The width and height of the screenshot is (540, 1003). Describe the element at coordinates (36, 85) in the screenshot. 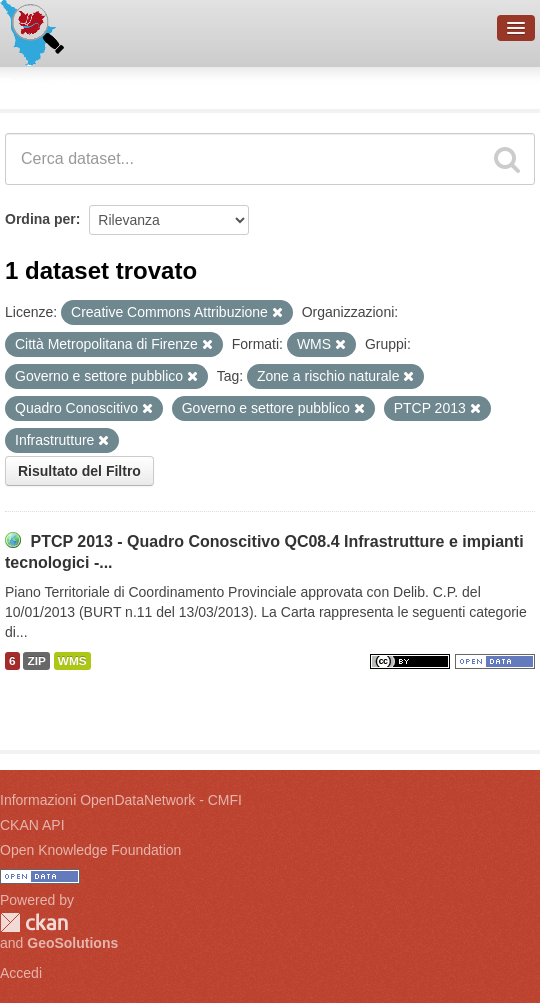

I see `Dataset` at that location.